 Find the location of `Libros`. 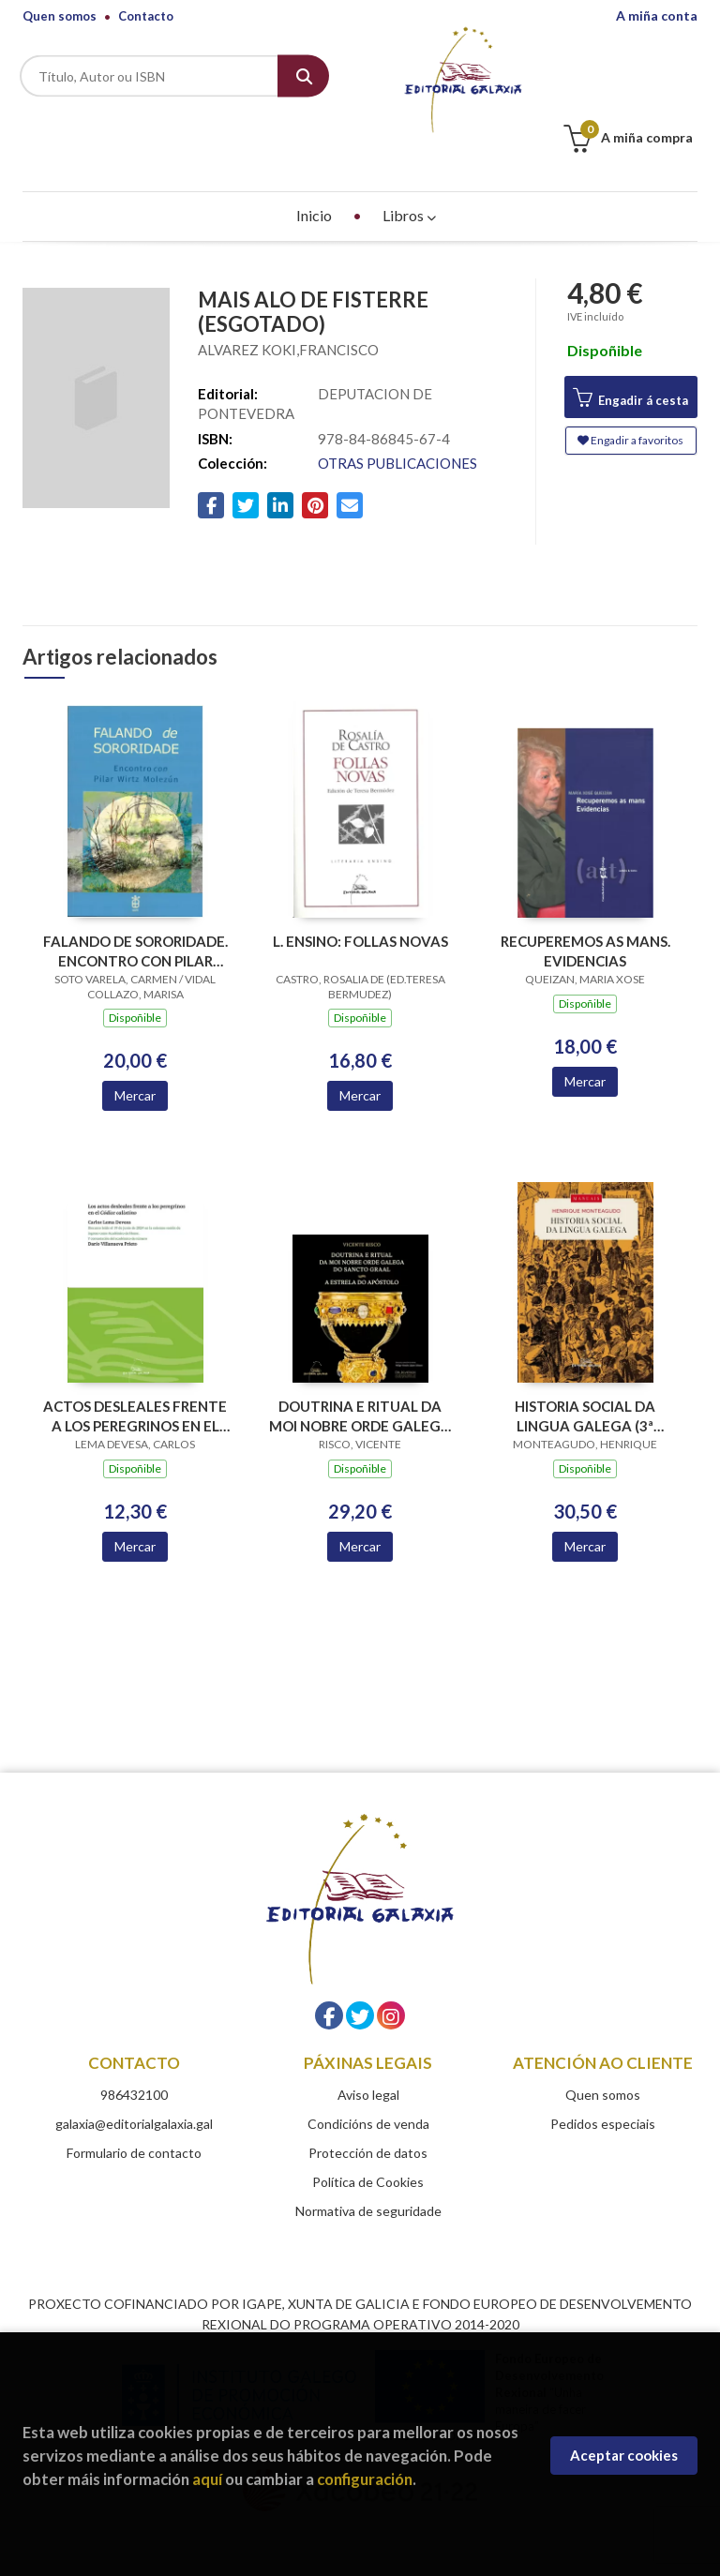

Libros is located at coordinates (409, 161).